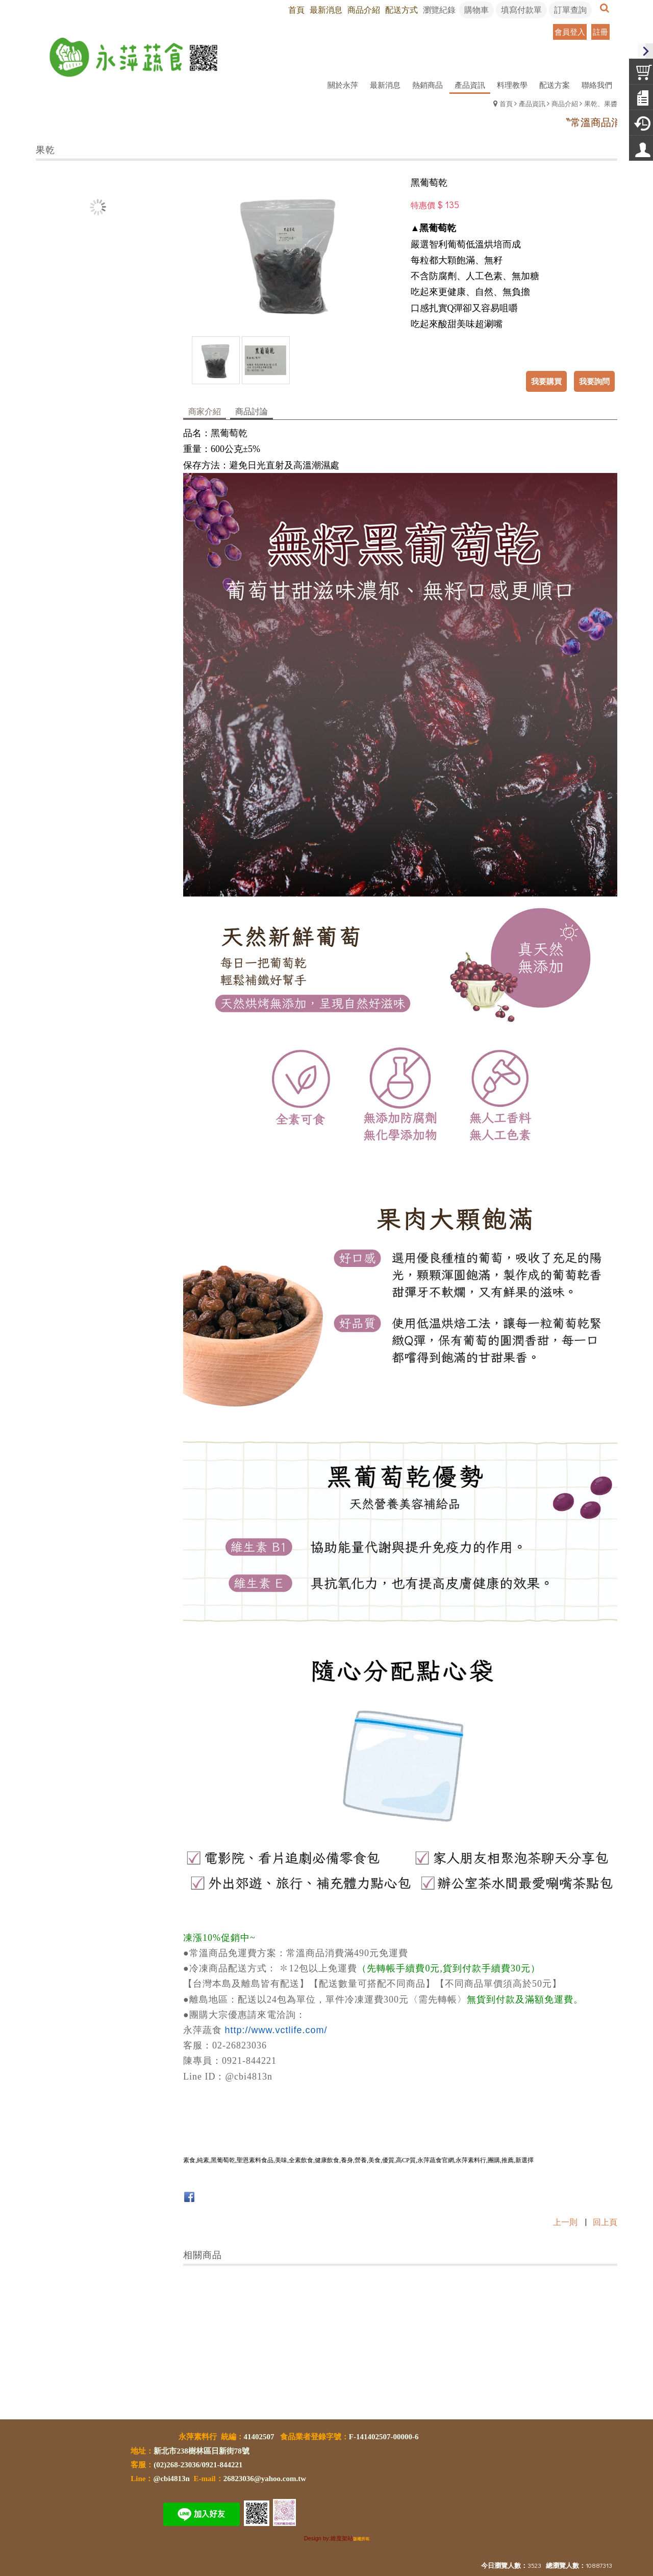 This screenshot has height=2576, width=653. I want to click on 我要詢問, so click(594, 381).